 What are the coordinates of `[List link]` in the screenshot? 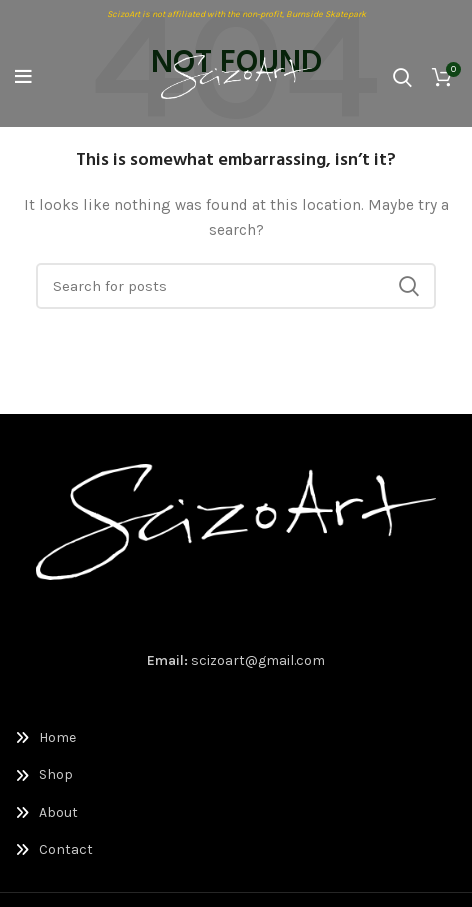 It's located at (236, 738).